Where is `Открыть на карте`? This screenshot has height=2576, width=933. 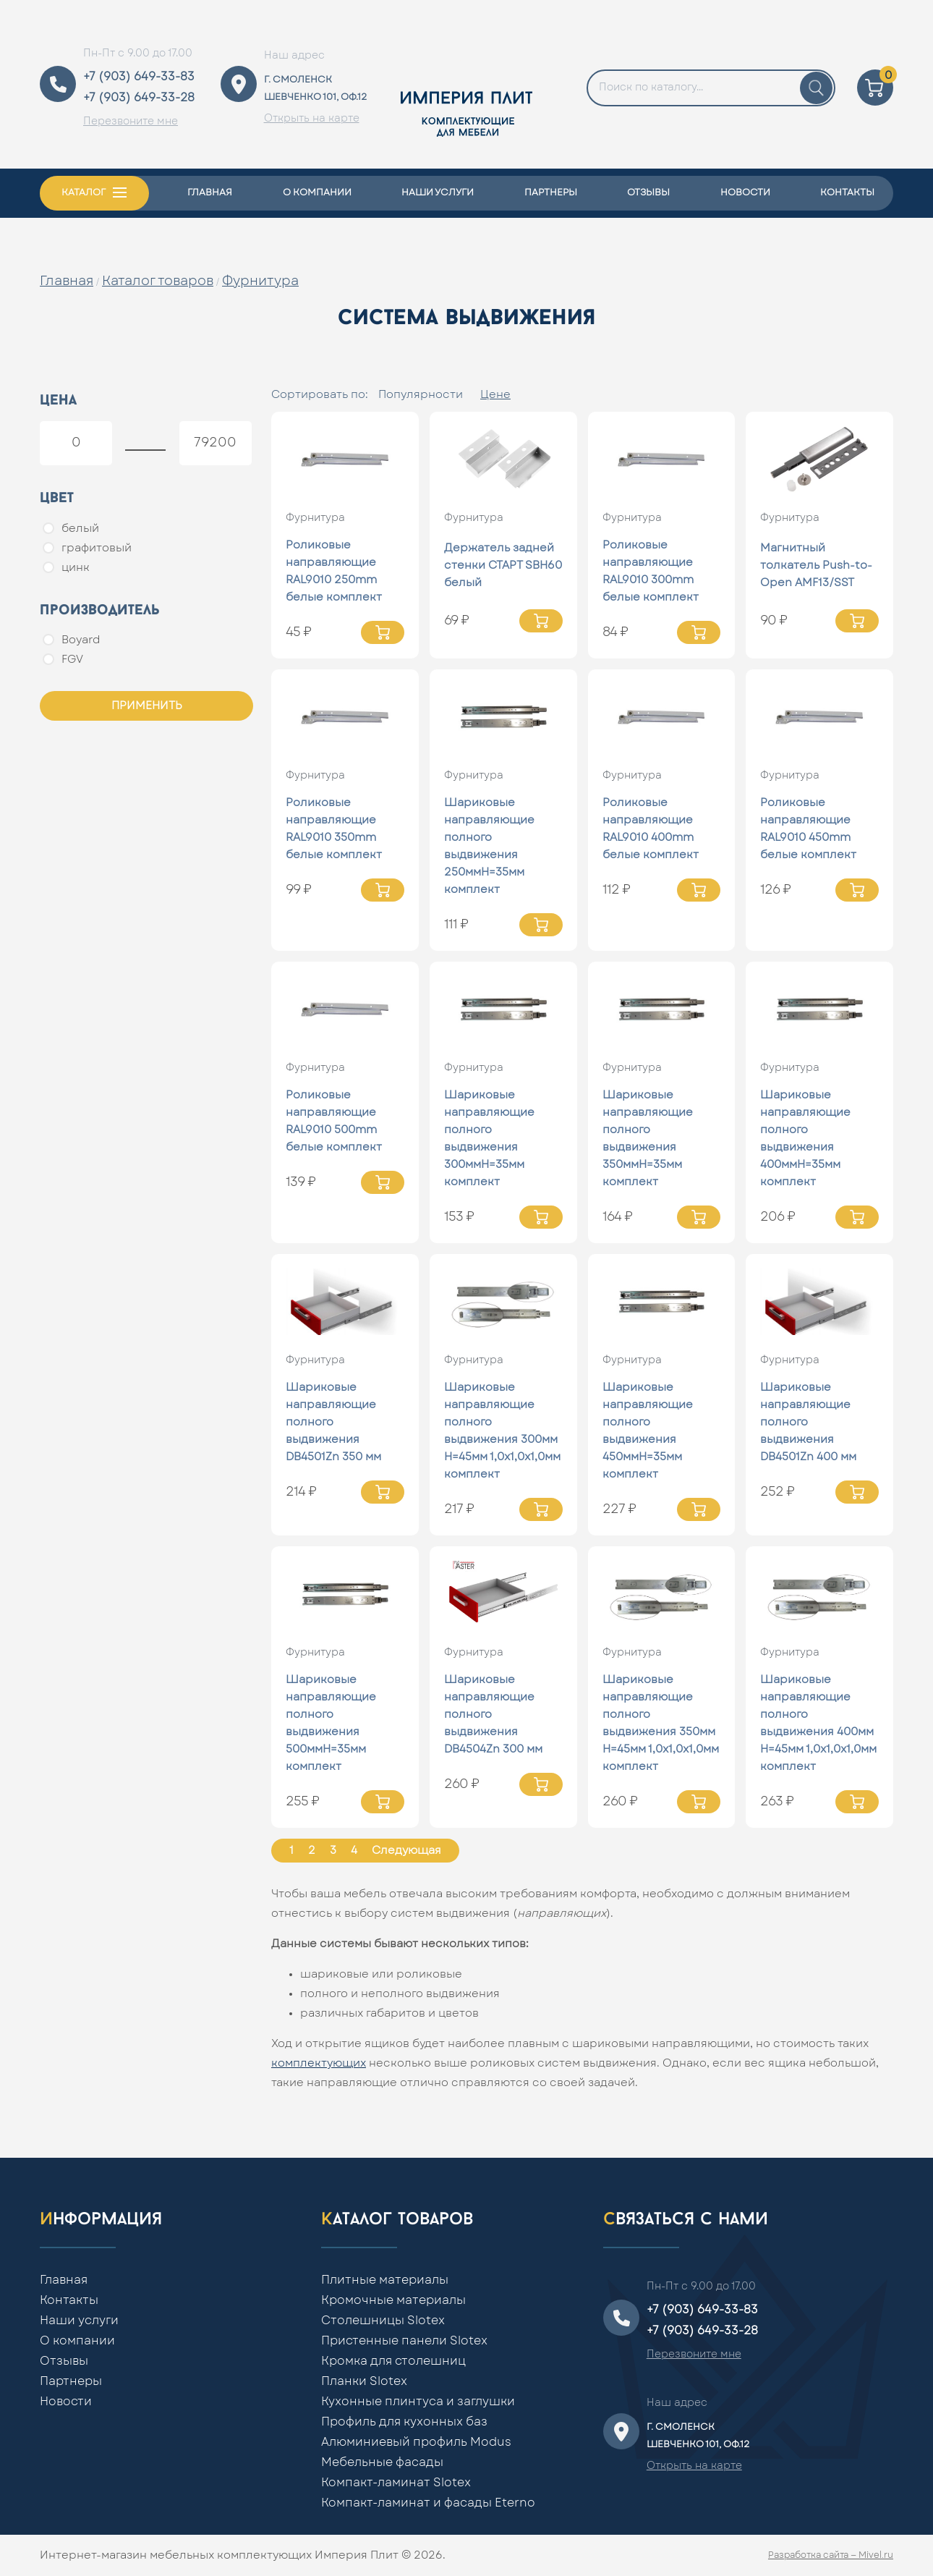 Открыть на карте is located at coordinates (311, 119).